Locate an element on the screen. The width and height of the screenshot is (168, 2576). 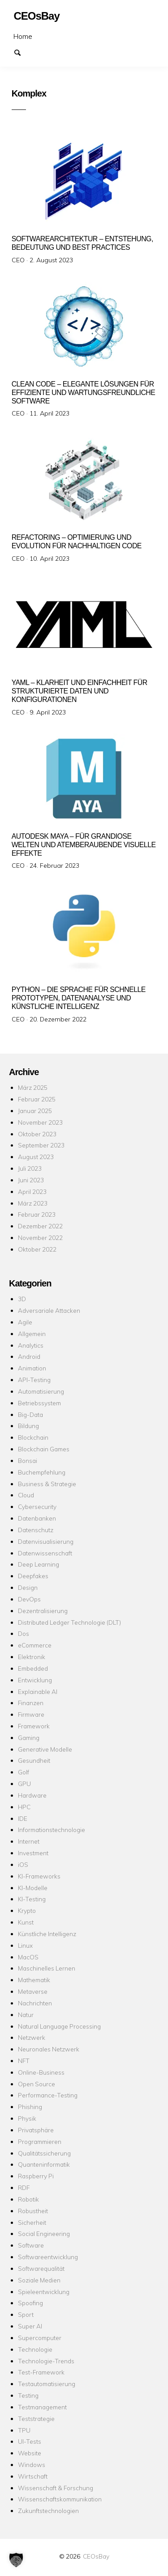
NFT is located at coordinates (24, 2060).